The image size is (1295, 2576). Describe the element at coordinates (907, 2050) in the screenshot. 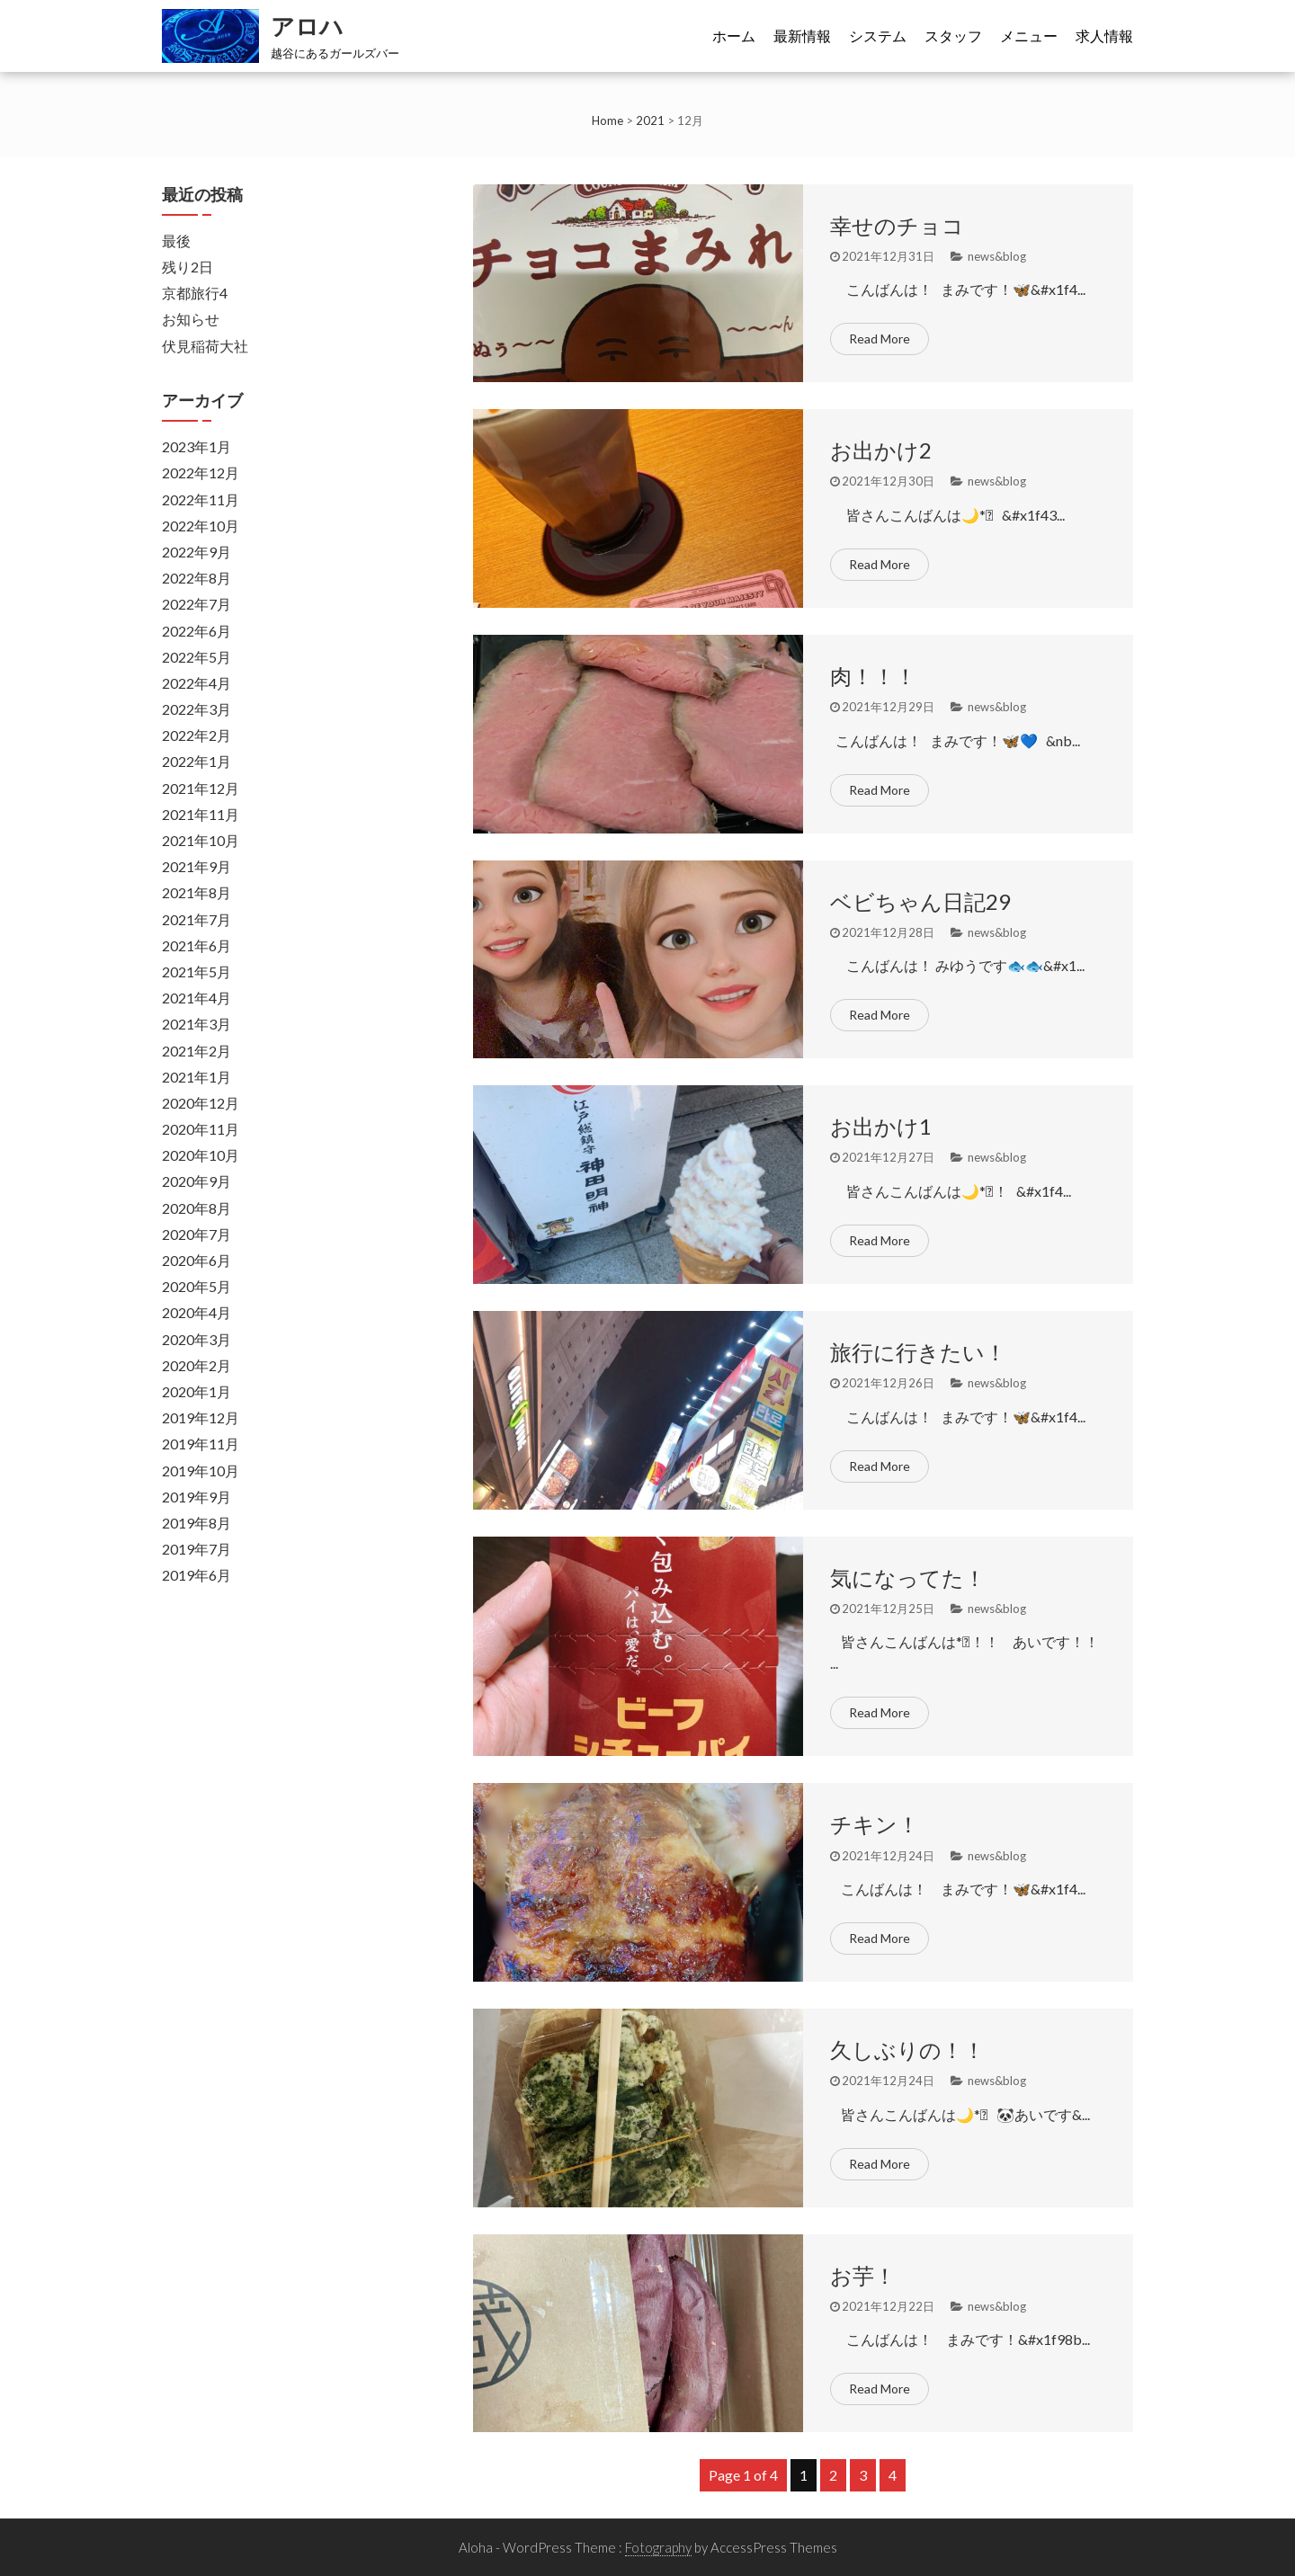

I see `久しぶりの！！` at that location.